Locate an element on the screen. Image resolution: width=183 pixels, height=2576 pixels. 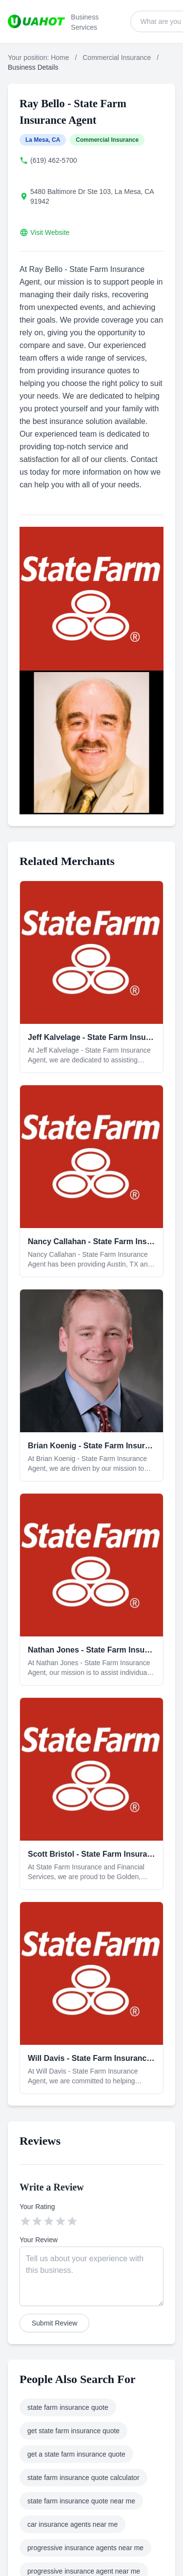
progressive insurance agents near me is located at coordinates (85, 2548).